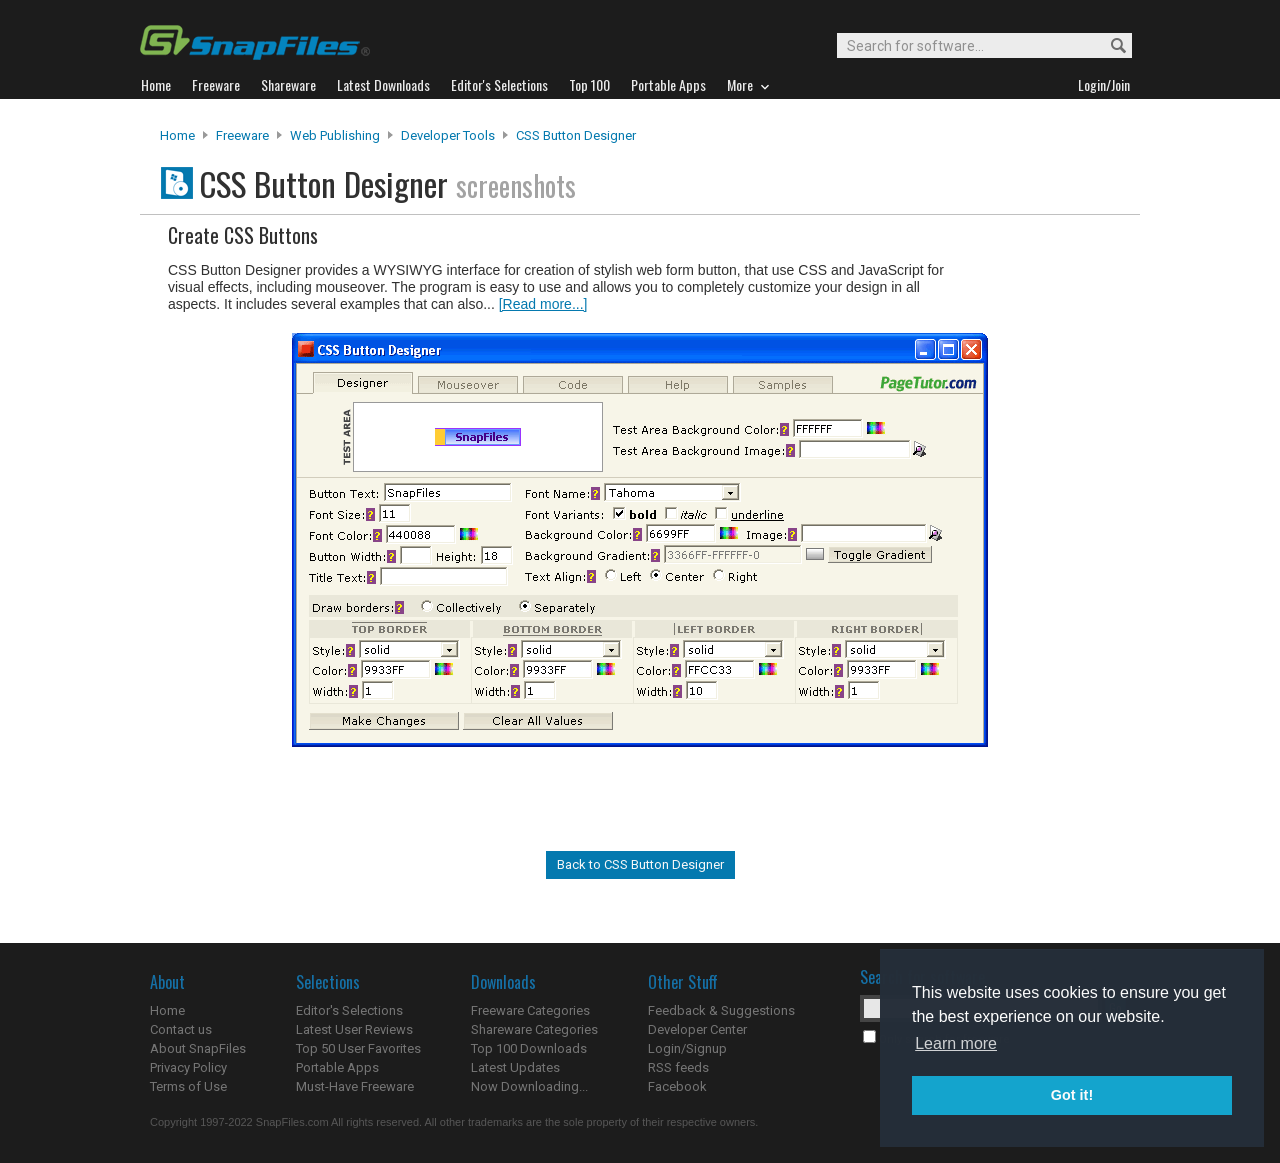 This screenshot has width=1280, height=1163. I want to click on Latest User Reviews, so click(354, 1029).